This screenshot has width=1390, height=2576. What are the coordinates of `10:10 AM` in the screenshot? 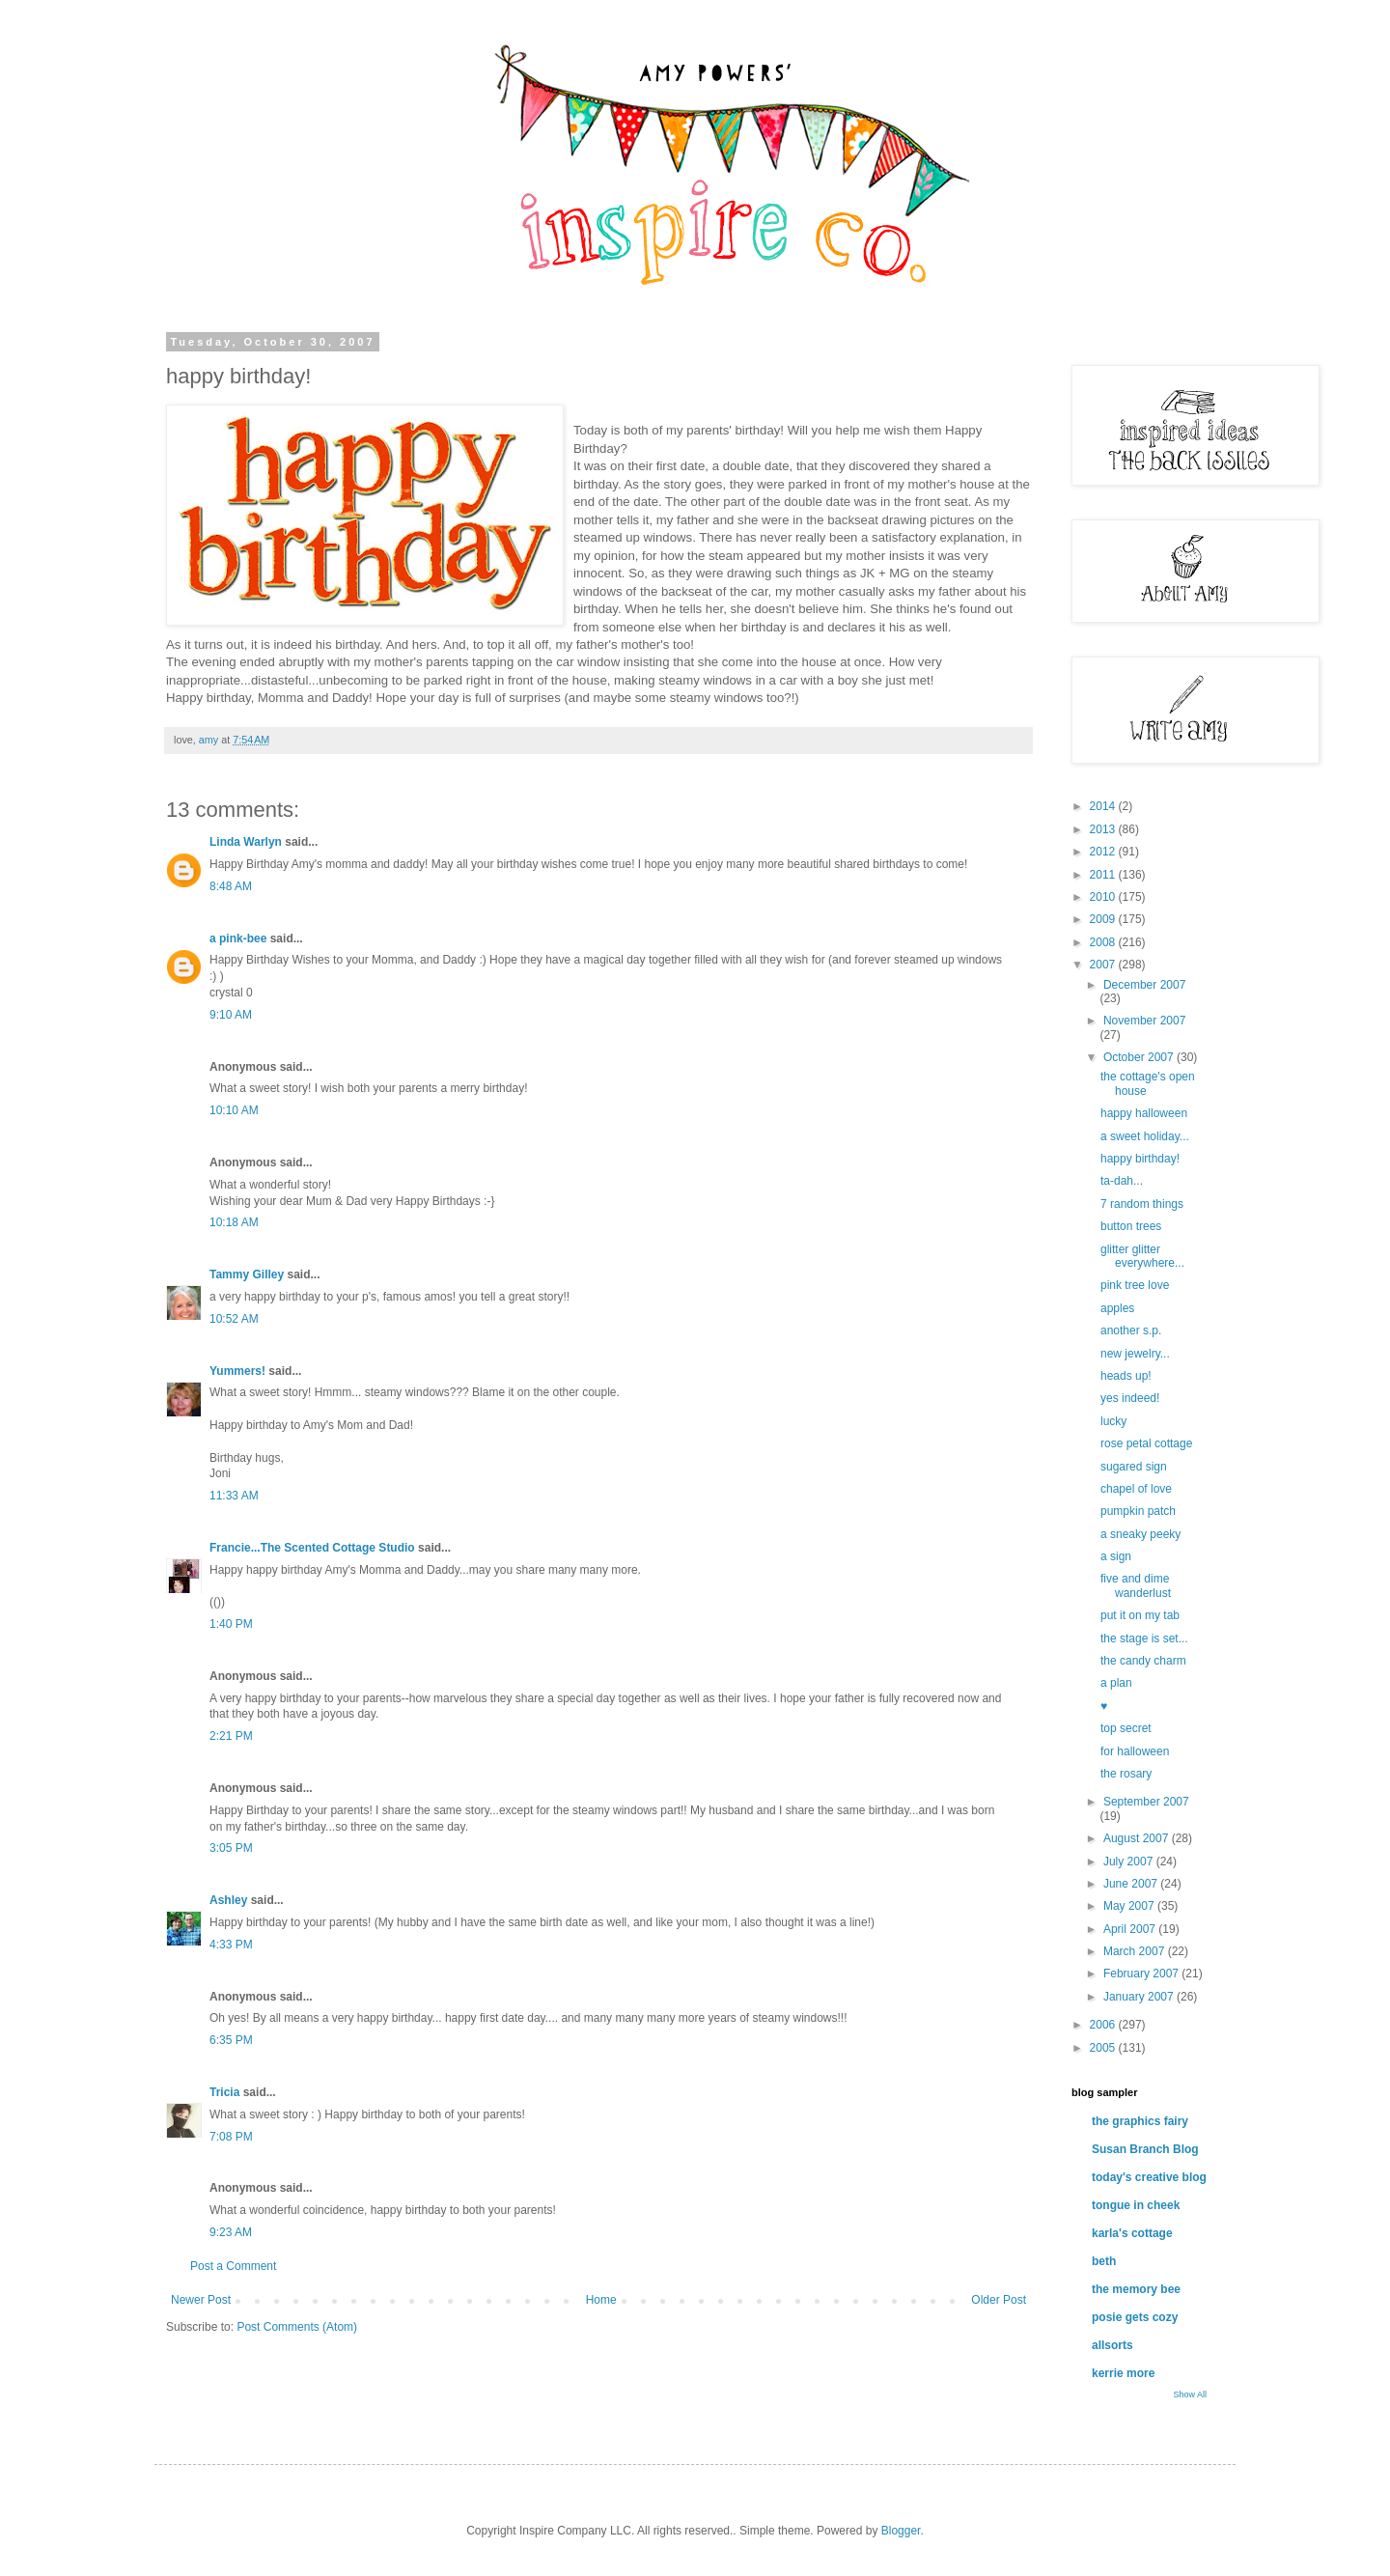 It's located at (234, 1110).